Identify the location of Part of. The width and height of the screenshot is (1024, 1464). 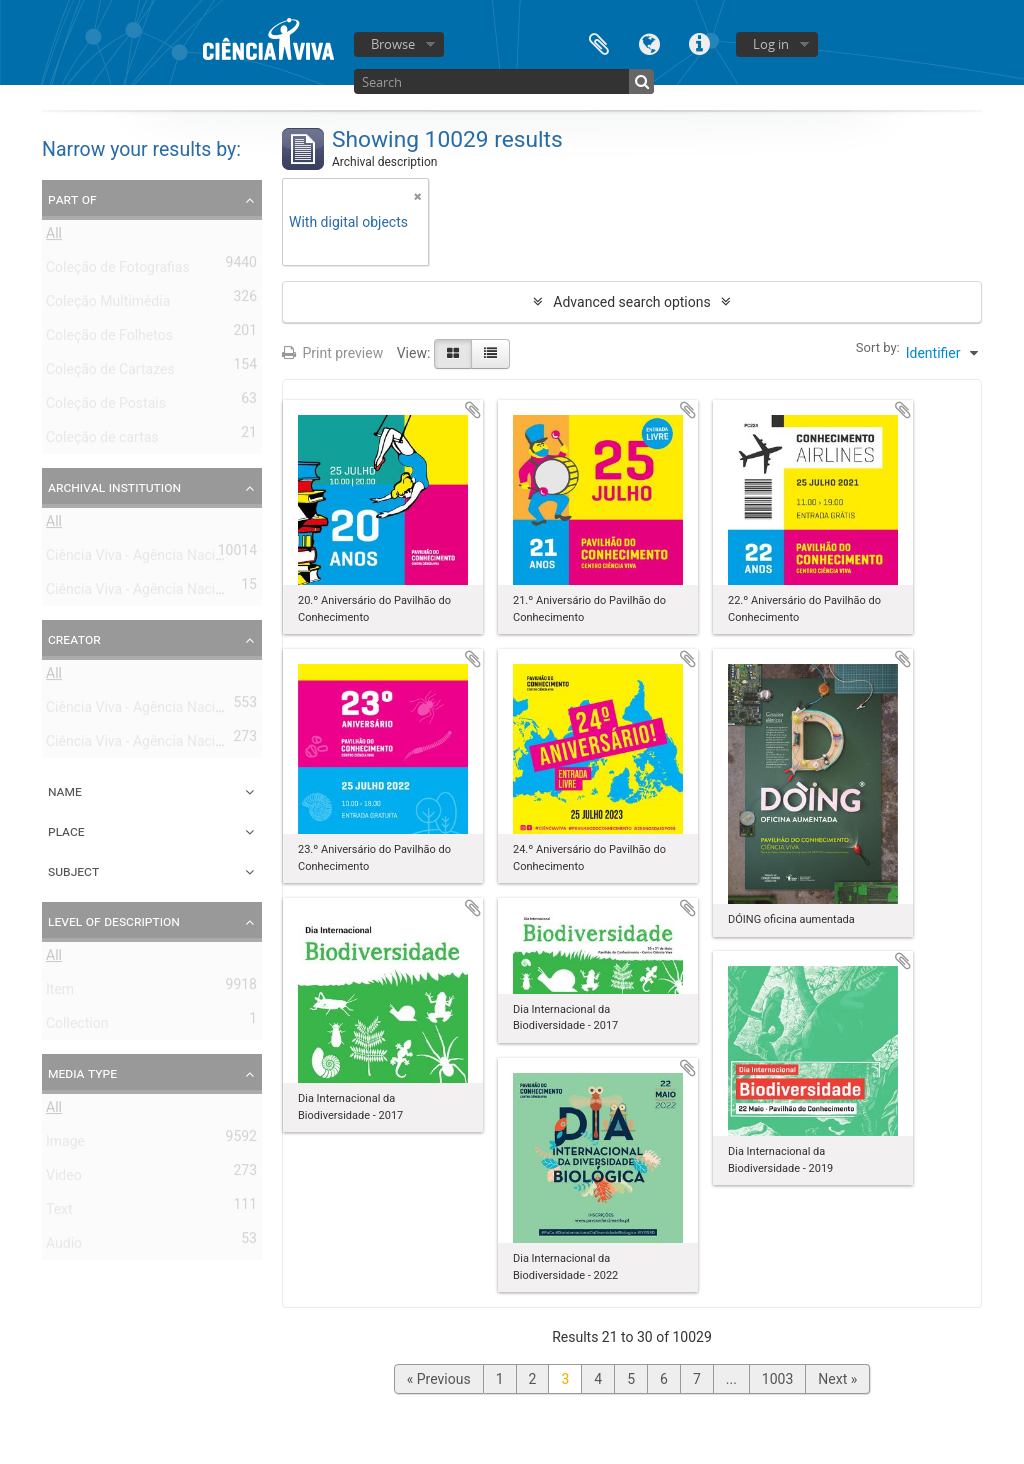
(72, 199).